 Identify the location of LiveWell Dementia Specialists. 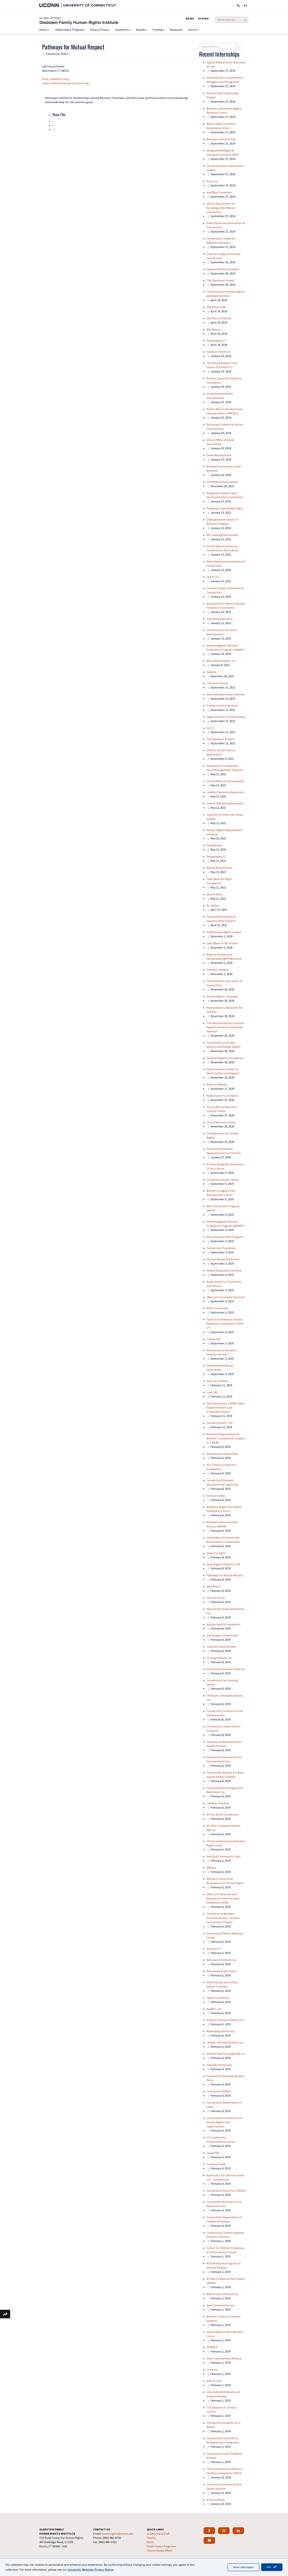
(225, 792).